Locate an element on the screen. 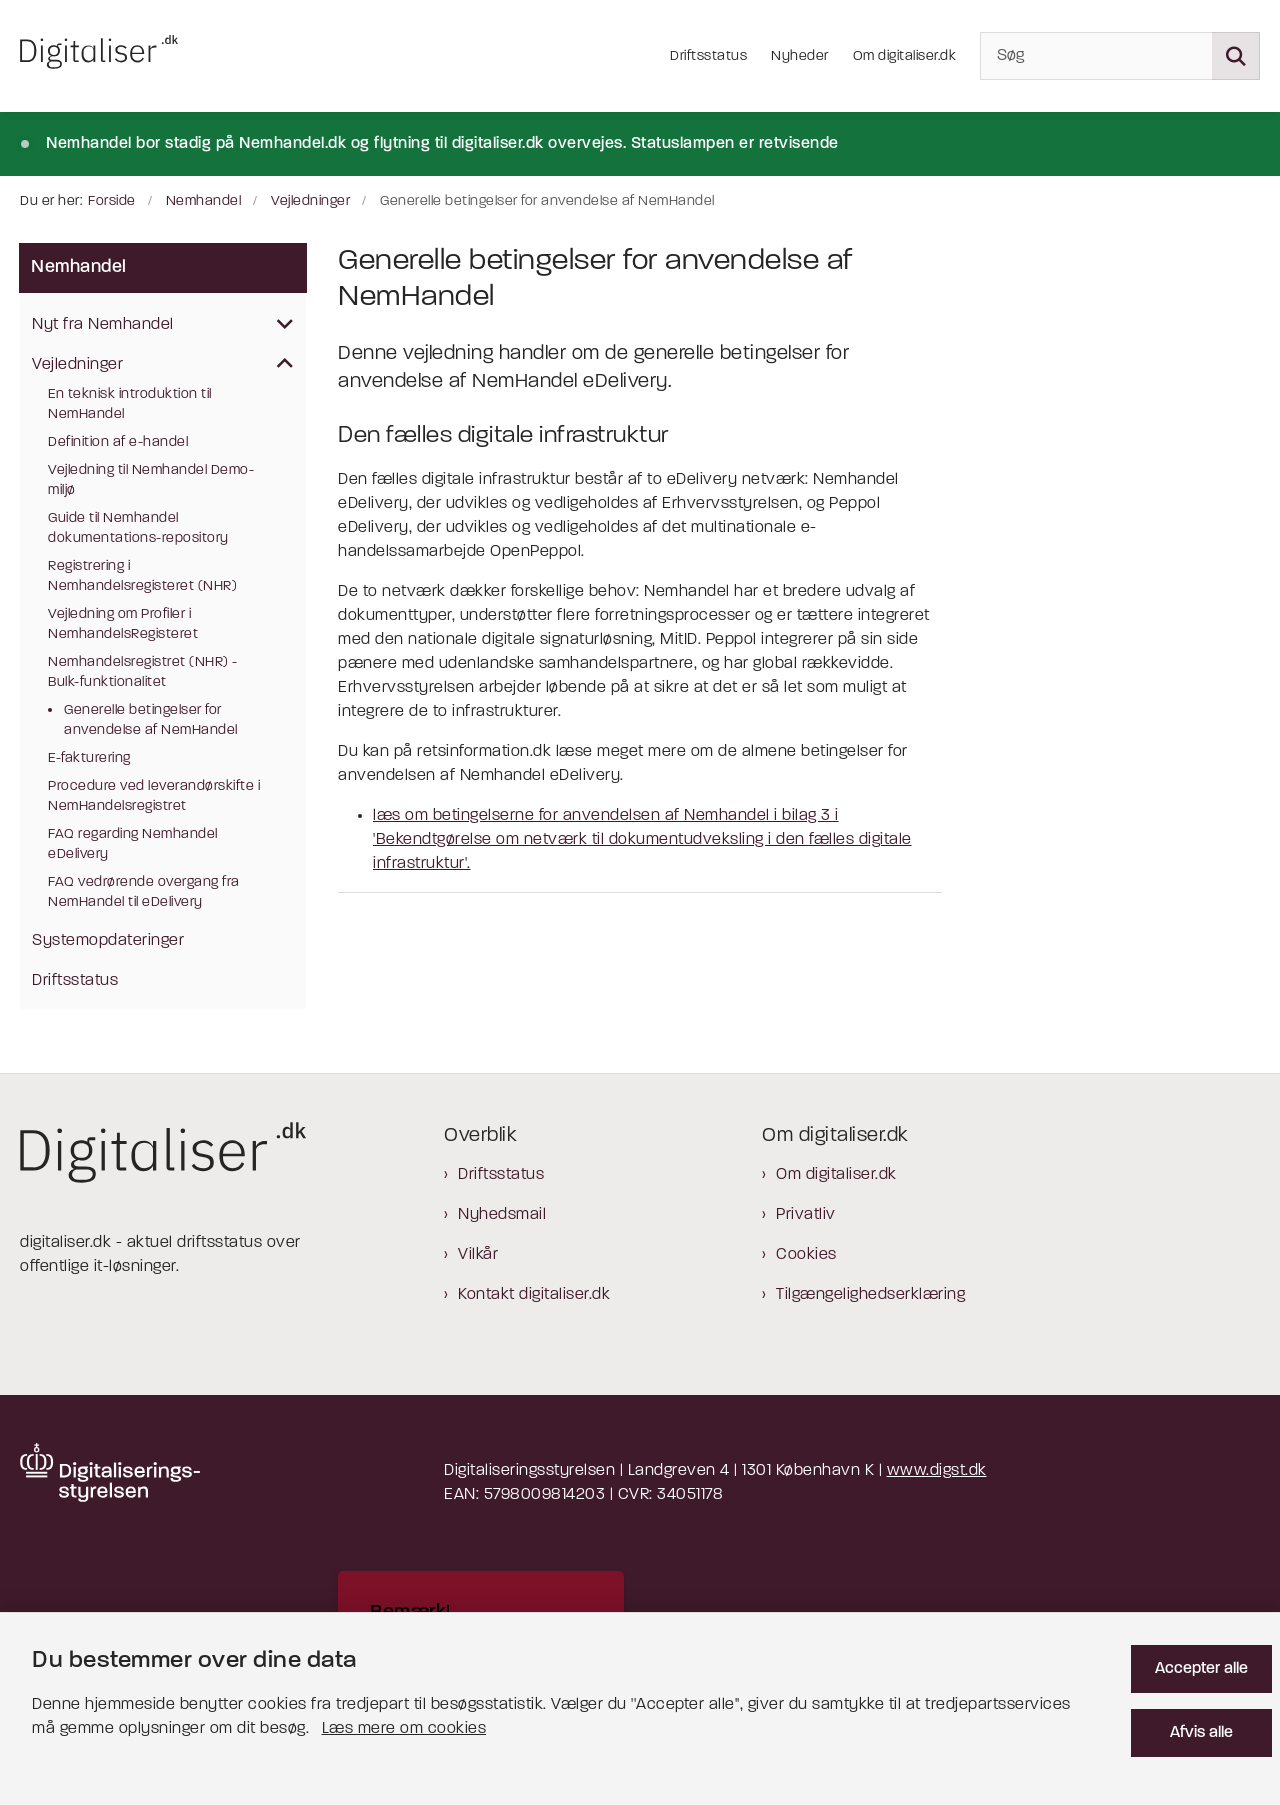 This screenshot has width=1280, height=1805. Tilgængelighedserklæring is located at coordinates (870, 1295).